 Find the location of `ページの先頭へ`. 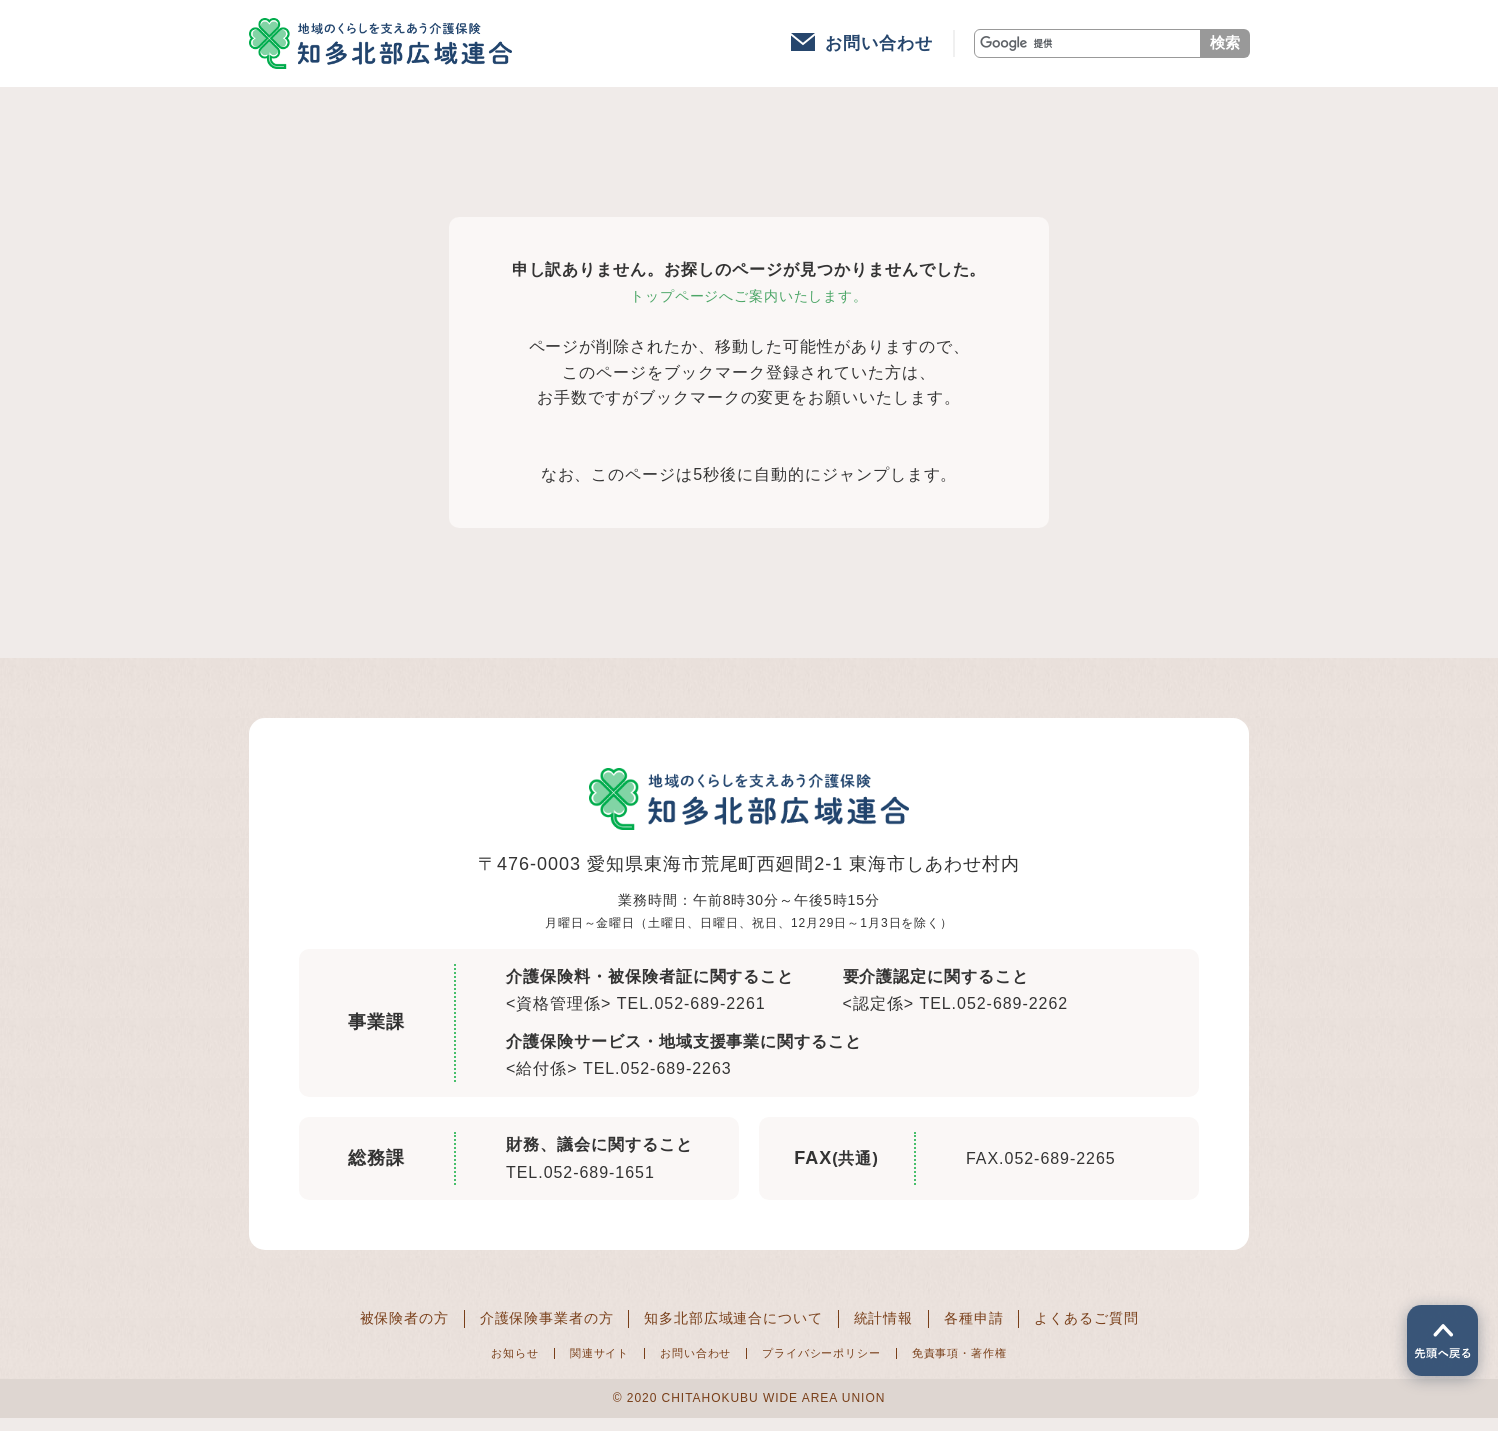

ページの先頭へ is located at coordinates (1435, 1333).